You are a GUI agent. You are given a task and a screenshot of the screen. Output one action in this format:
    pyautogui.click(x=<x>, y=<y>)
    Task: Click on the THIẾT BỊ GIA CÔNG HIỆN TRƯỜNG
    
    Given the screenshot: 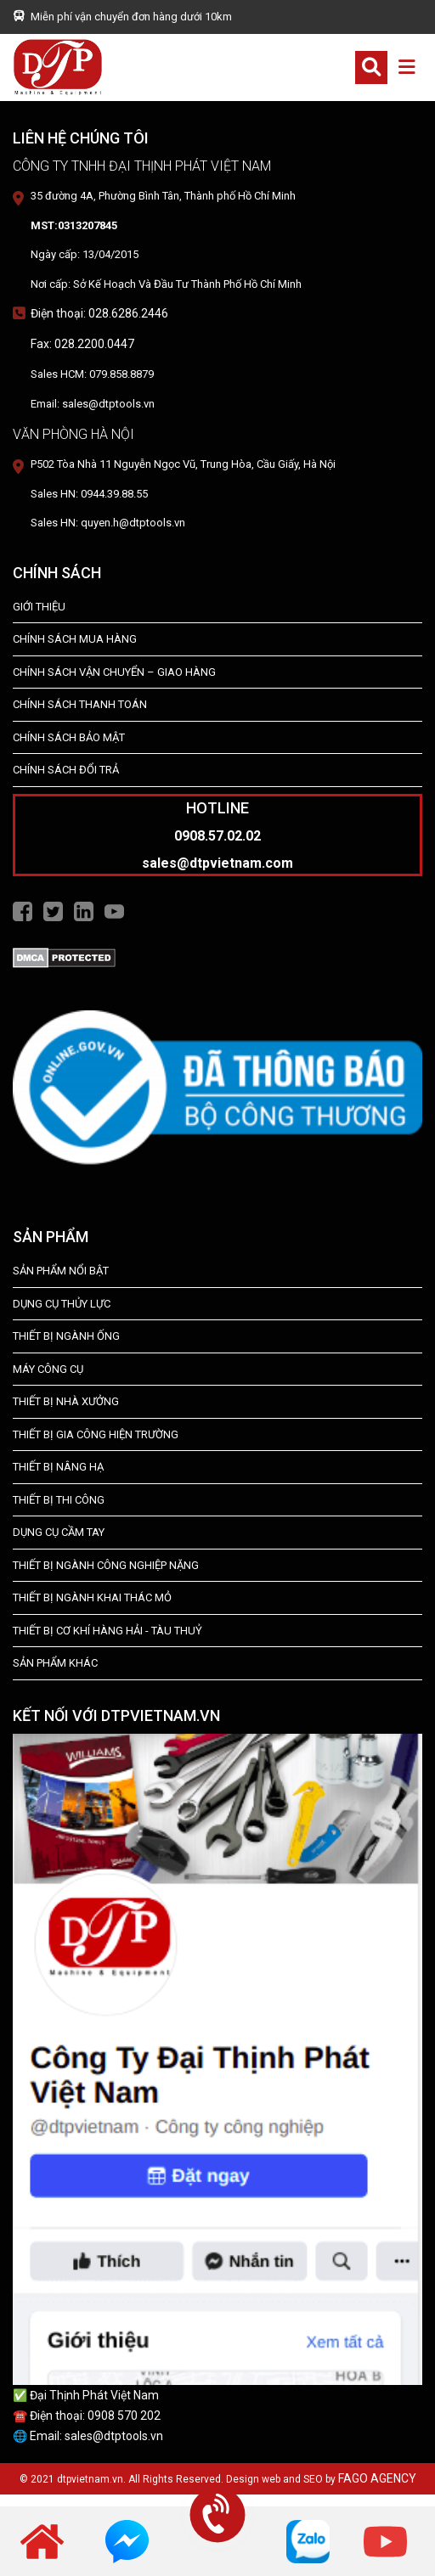 What is the action you would take?
    pyautogui.click(x=95, y=1434)
    